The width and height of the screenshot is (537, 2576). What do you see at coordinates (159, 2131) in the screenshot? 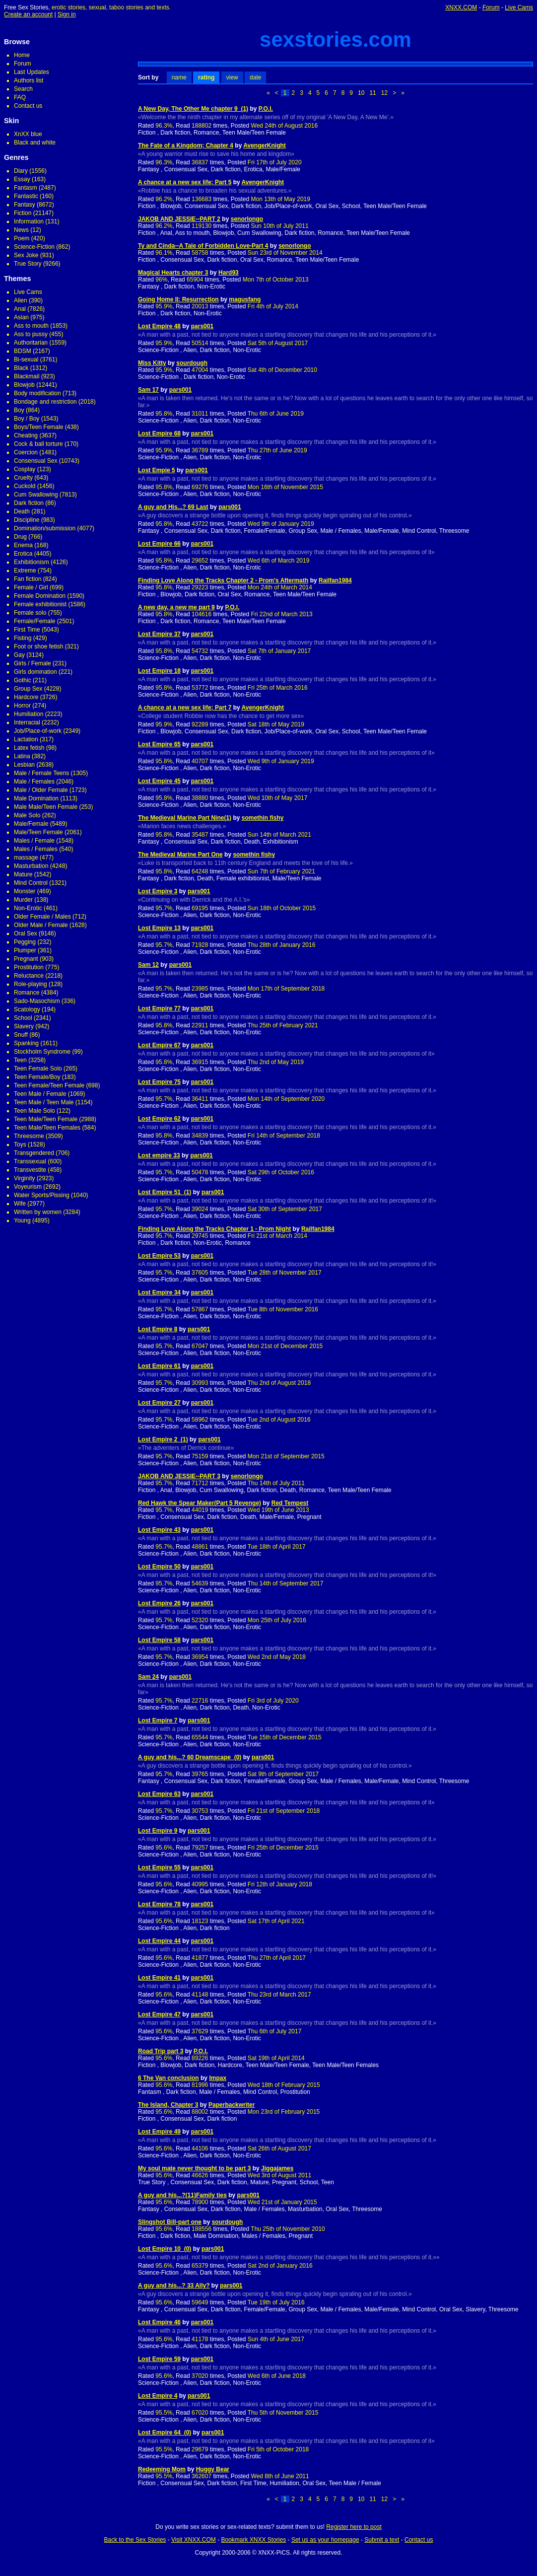
I see `Lost Empire 49` at bounding box center [159, 2131].